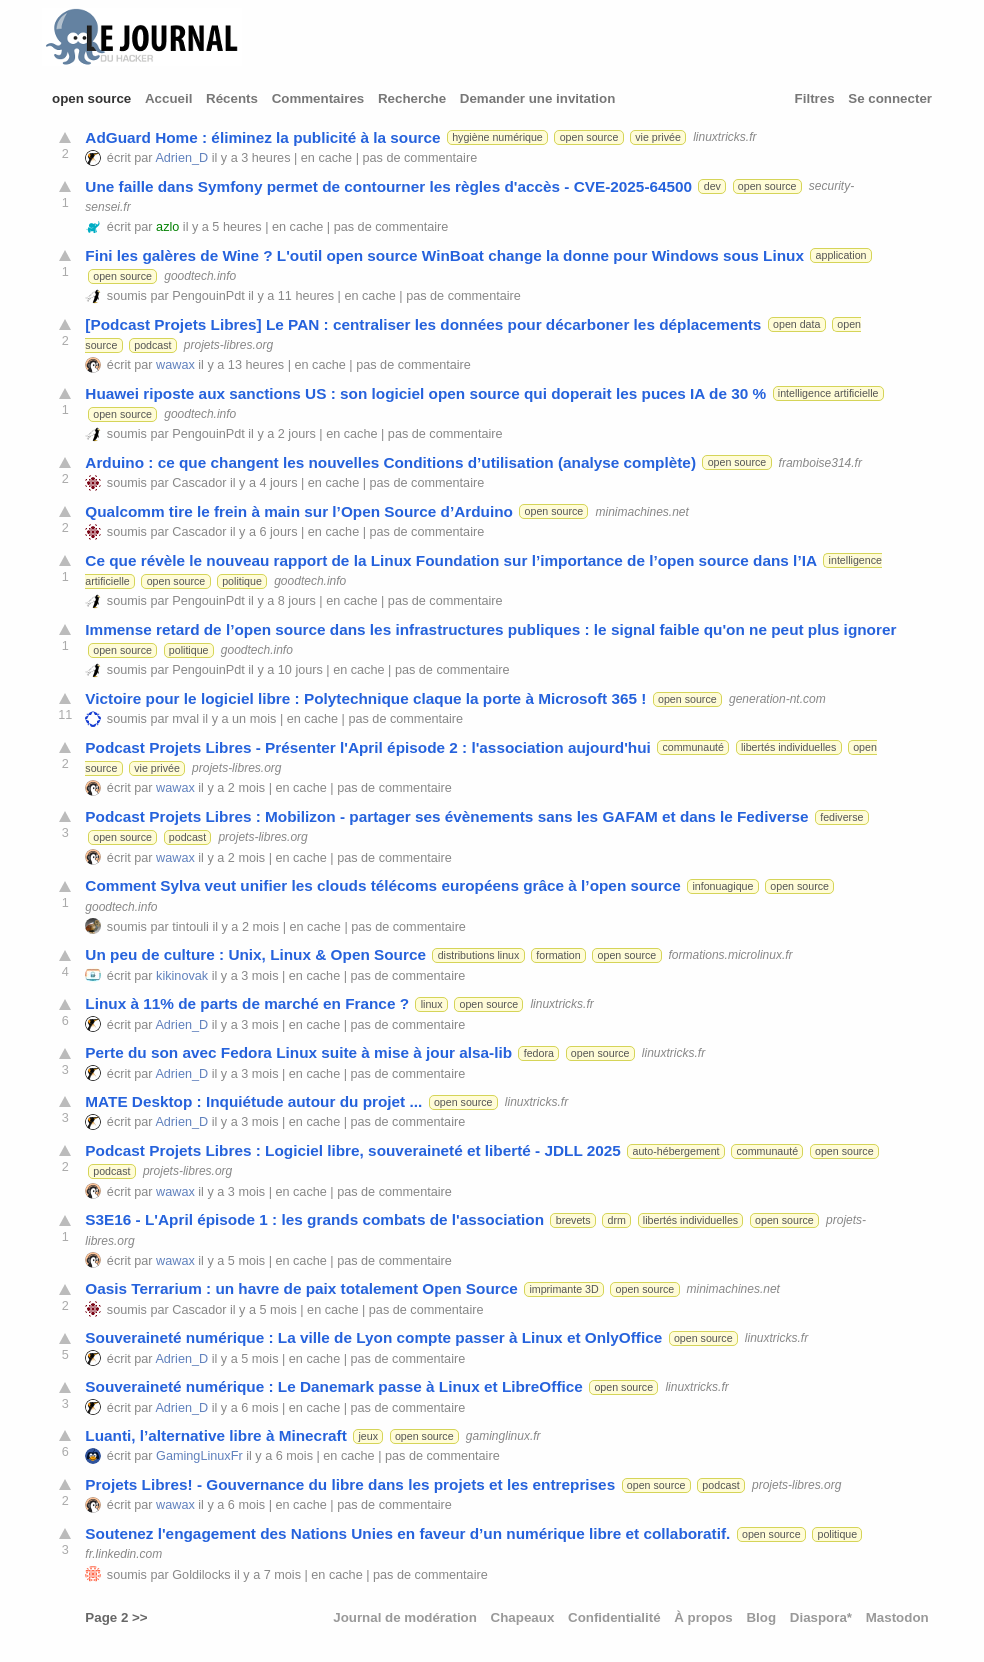 This screenshot has height=1662, width=984. I want to click on Victoire pour le logiciel libre : Polytechnique claque la porte à Microsoft 365 !, so click(365, 698).